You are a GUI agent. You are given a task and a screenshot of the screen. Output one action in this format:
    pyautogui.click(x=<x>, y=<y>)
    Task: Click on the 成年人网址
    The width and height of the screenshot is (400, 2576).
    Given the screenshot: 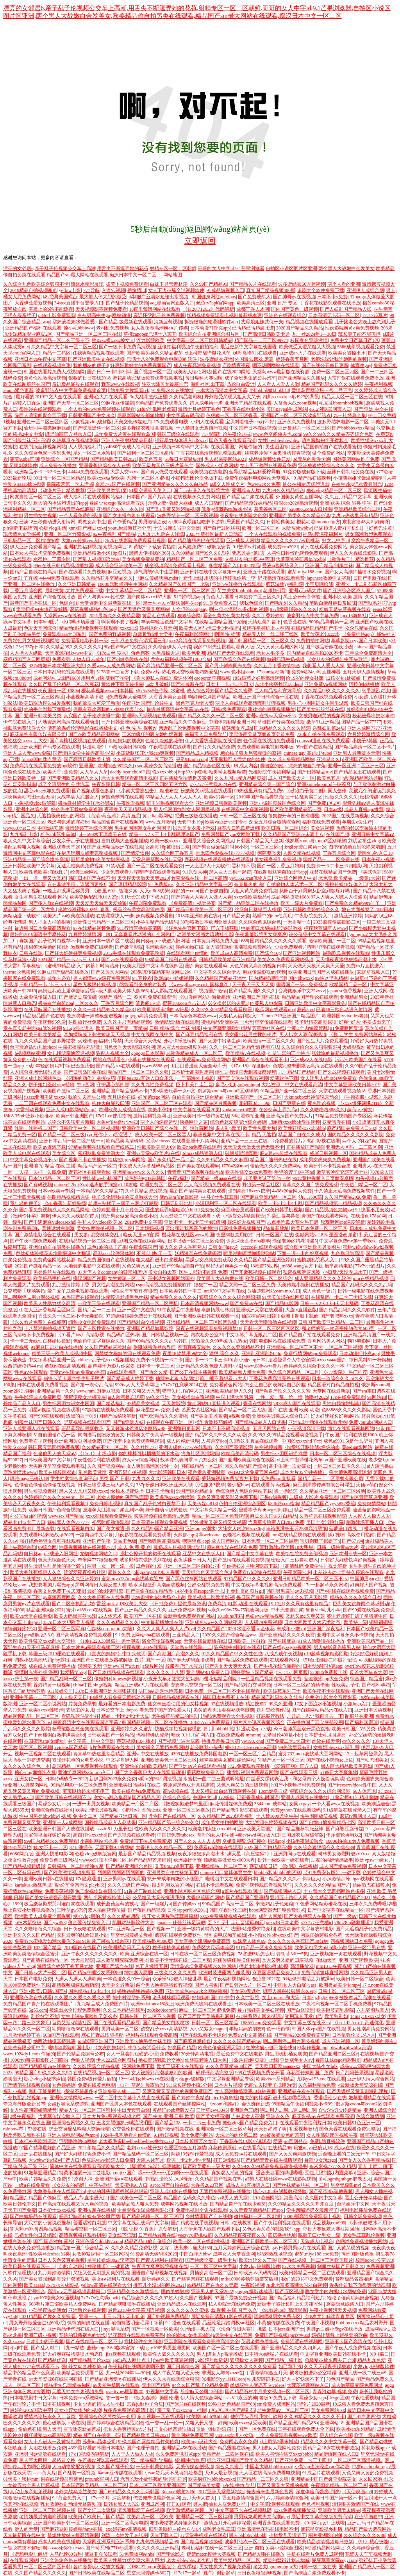 What is the action you would take?
    pyautogui.click(x=270, y=1916)
    